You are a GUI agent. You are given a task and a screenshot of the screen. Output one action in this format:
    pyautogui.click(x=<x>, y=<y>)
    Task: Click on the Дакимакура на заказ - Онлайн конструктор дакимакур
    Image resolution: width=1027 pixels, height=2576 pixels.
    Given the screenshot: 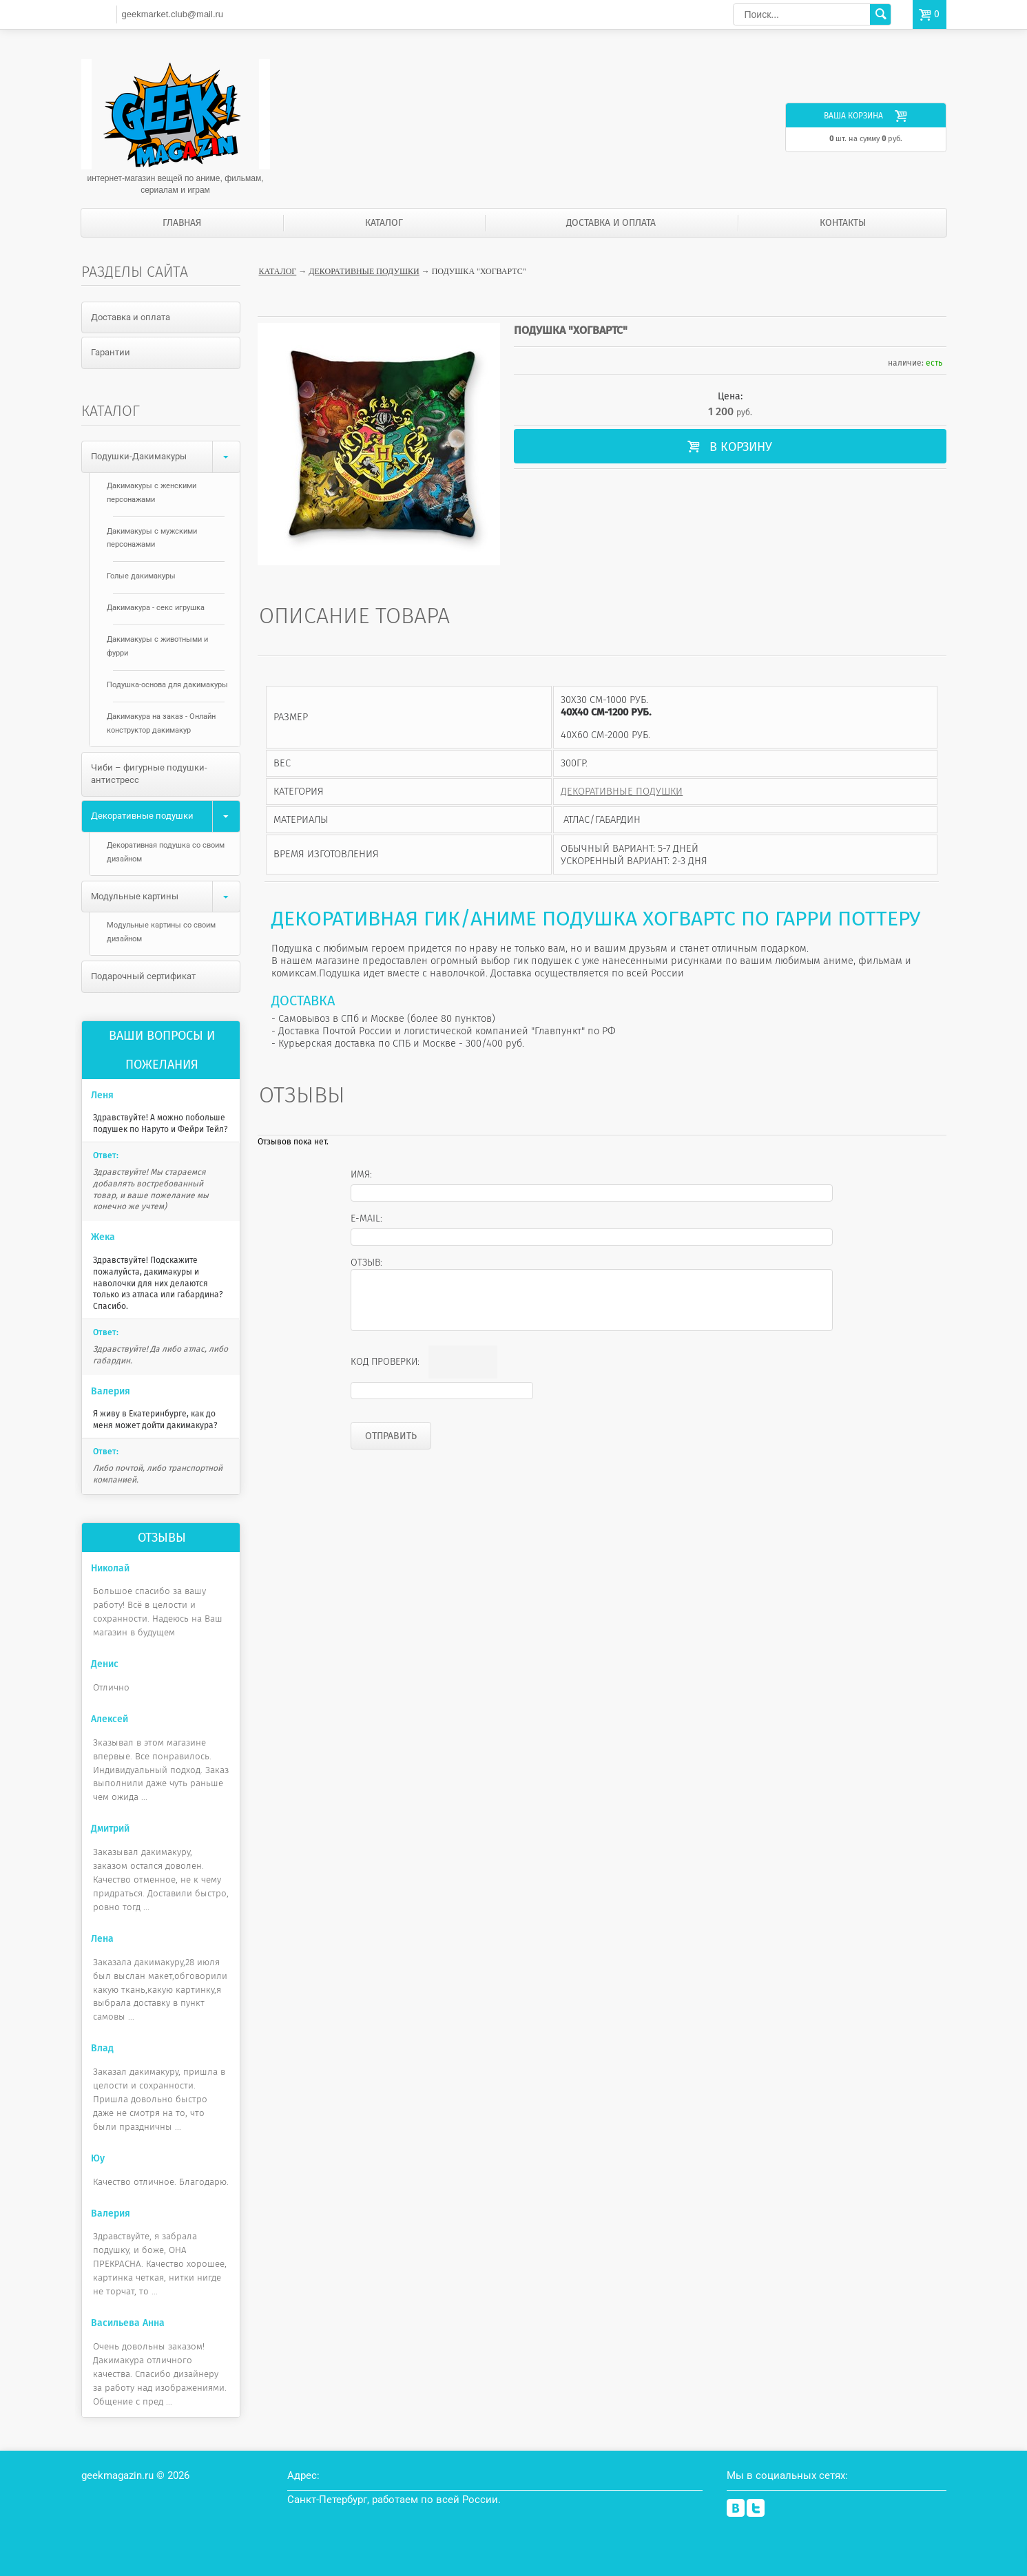 What is the action you would take?
    pyautogui.click(x=161, y=723)
    